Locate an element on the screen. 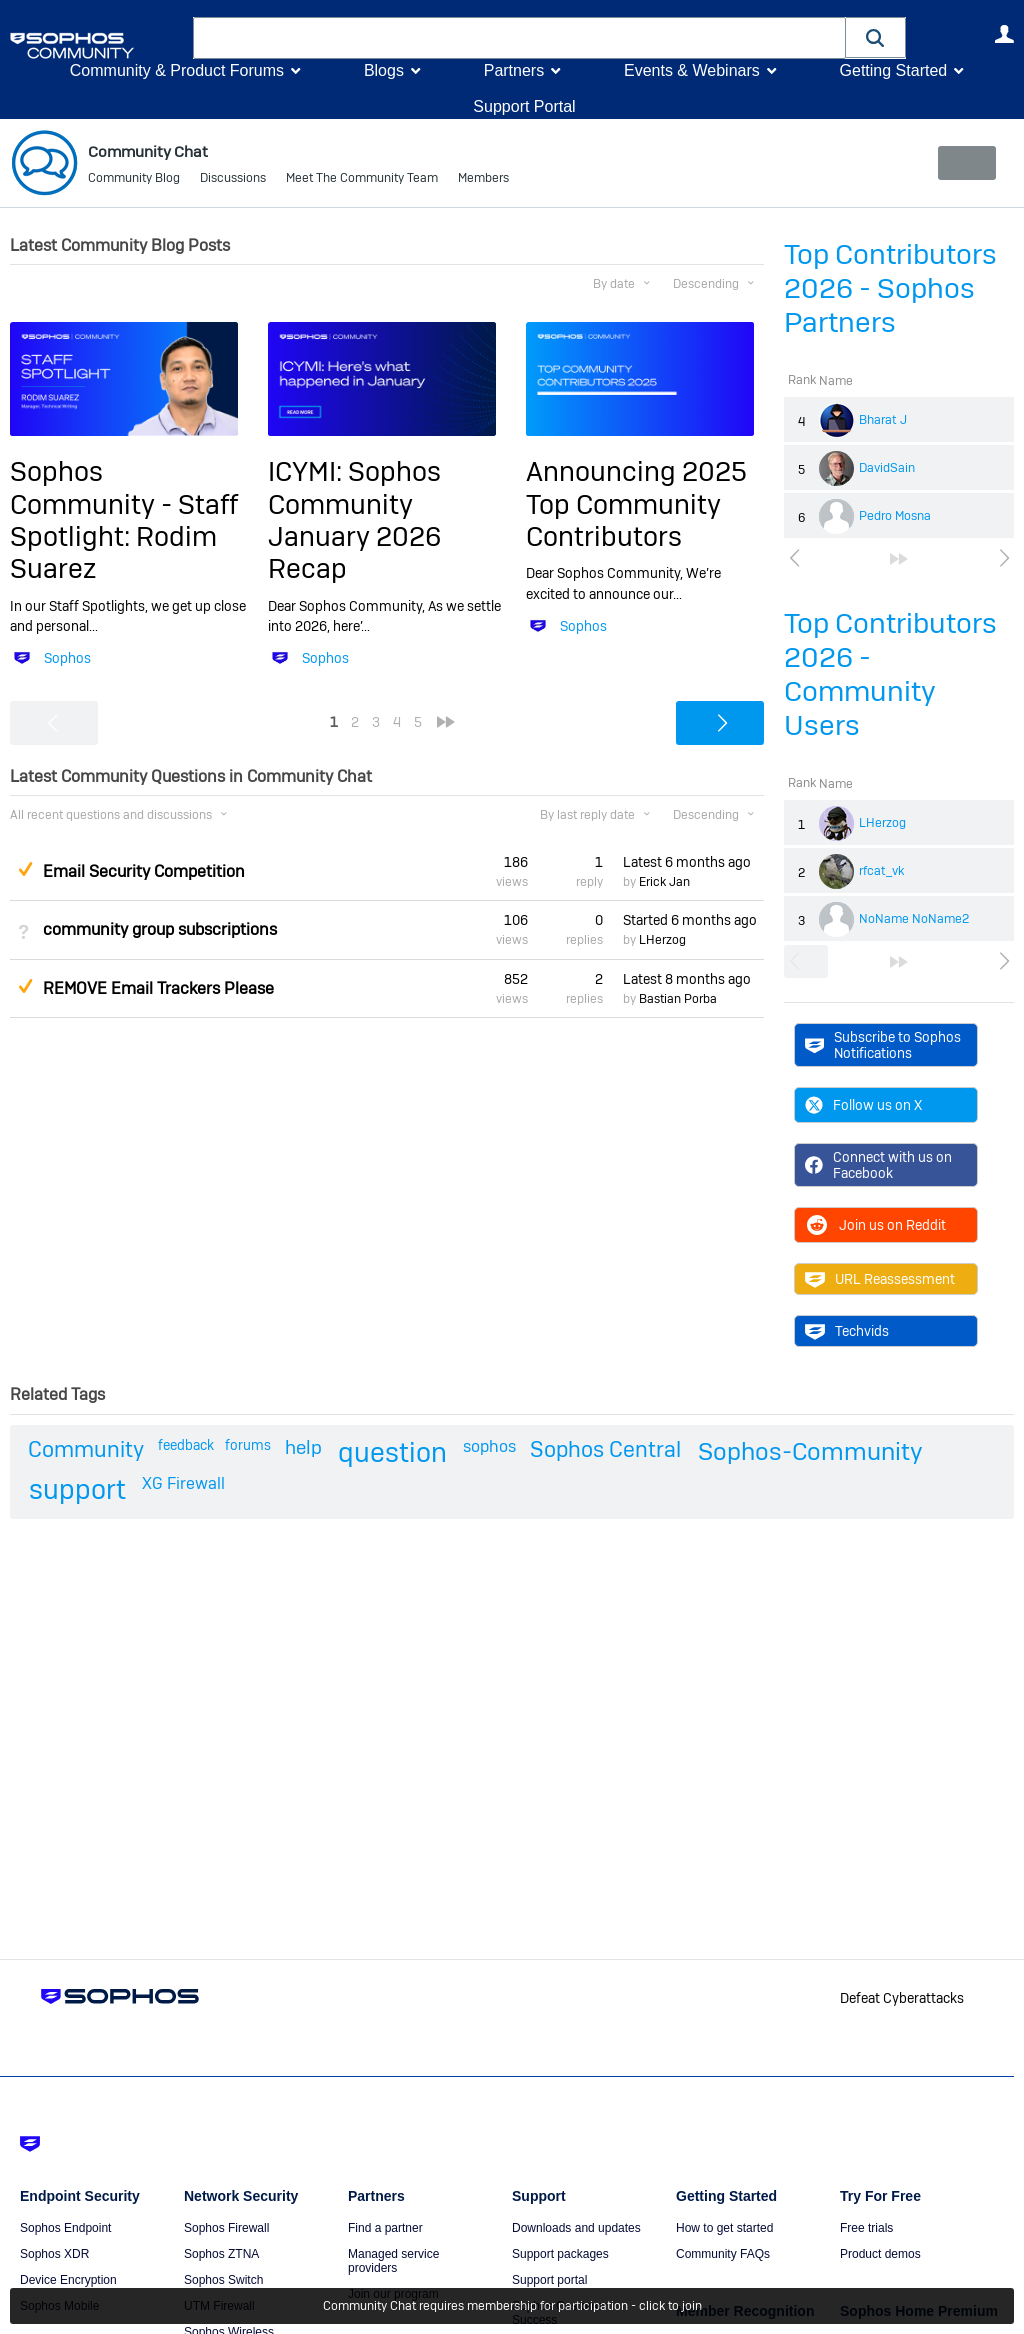  LHerzog is located at coordinates (882, 823).